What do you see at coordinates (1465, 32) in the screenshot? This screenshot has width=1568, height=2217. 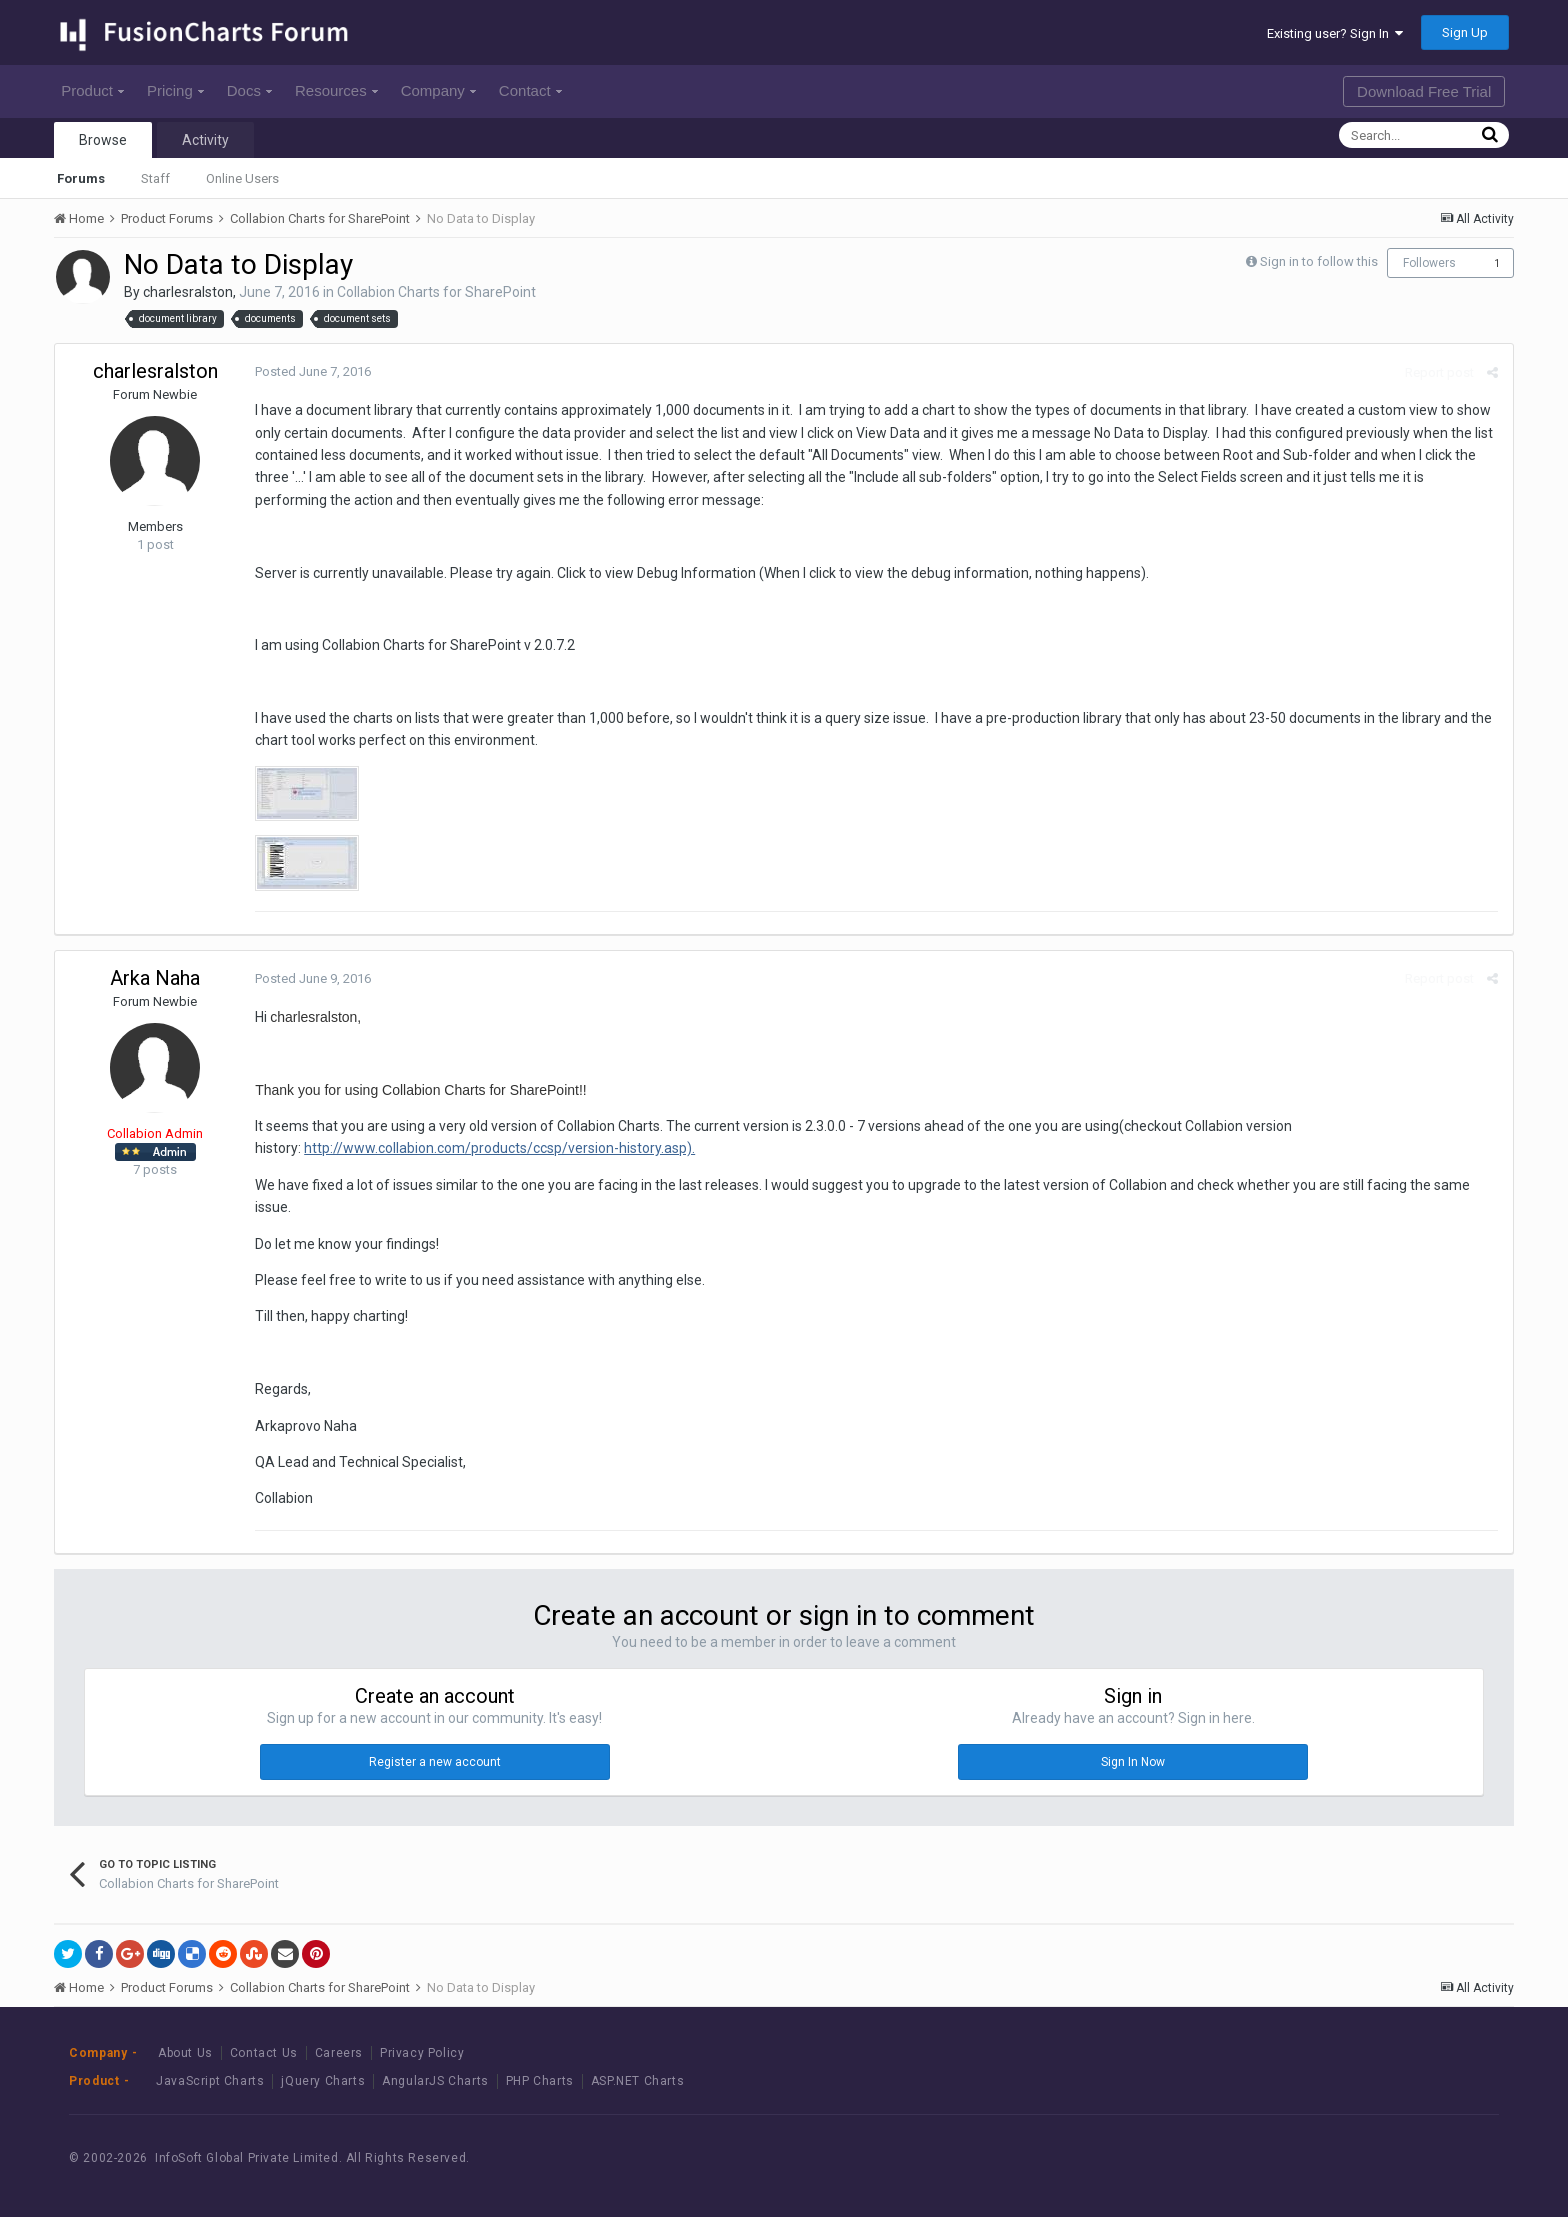 I see `Sign Up` at bounding box center [1465, 32].